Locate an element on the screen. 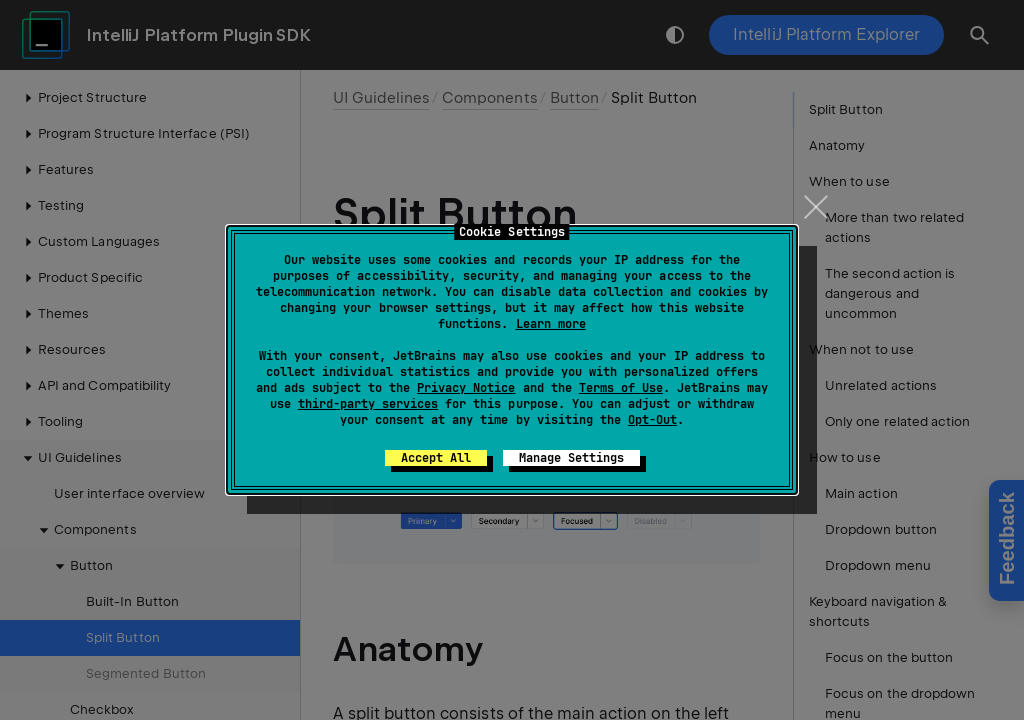  Accept All is located at coordinates (436, 458).